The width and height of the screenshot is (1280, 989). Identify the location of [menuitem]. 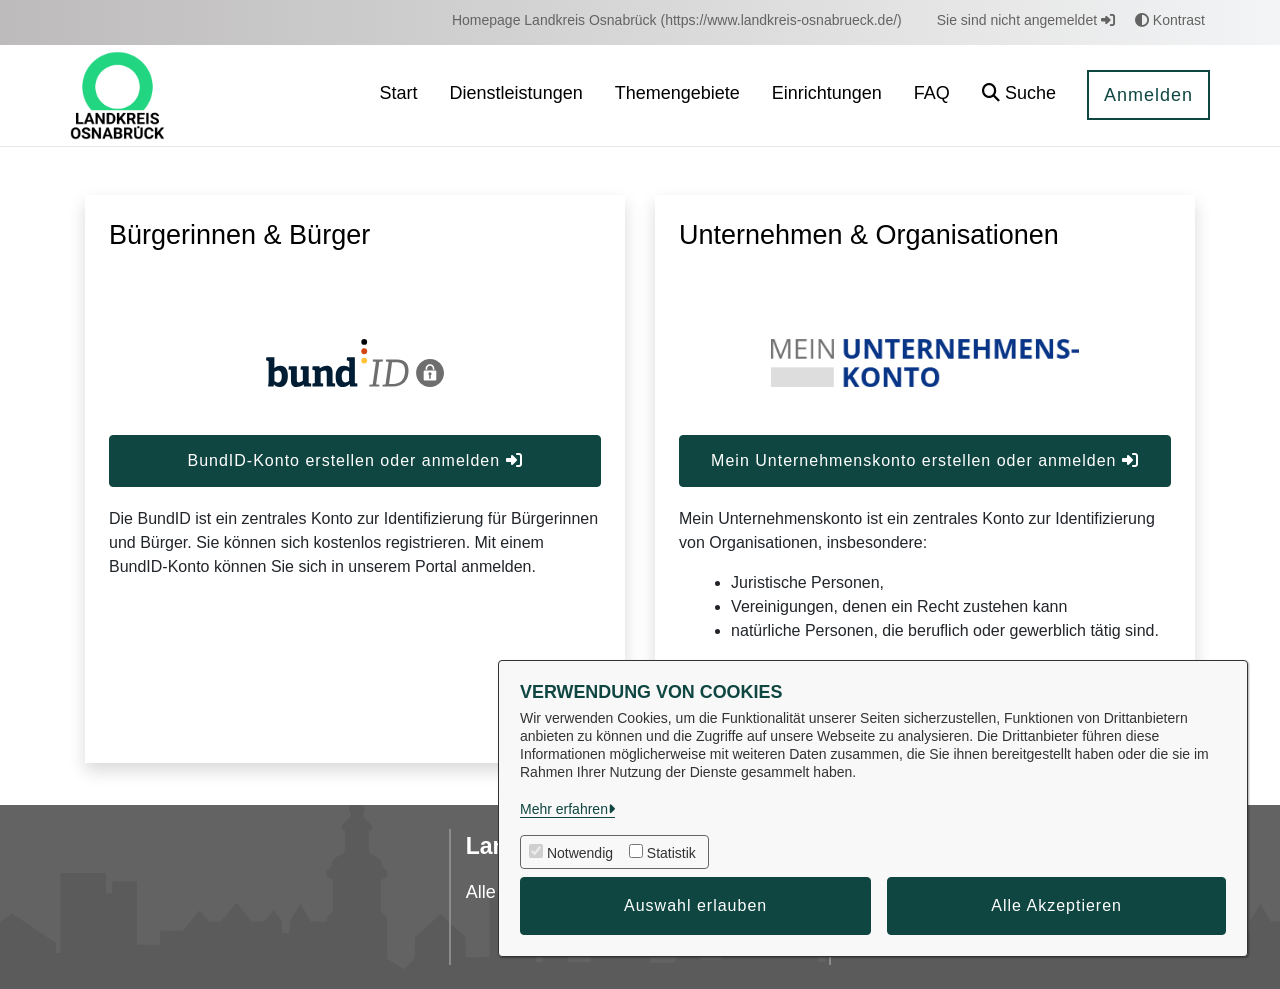
(677, 20).